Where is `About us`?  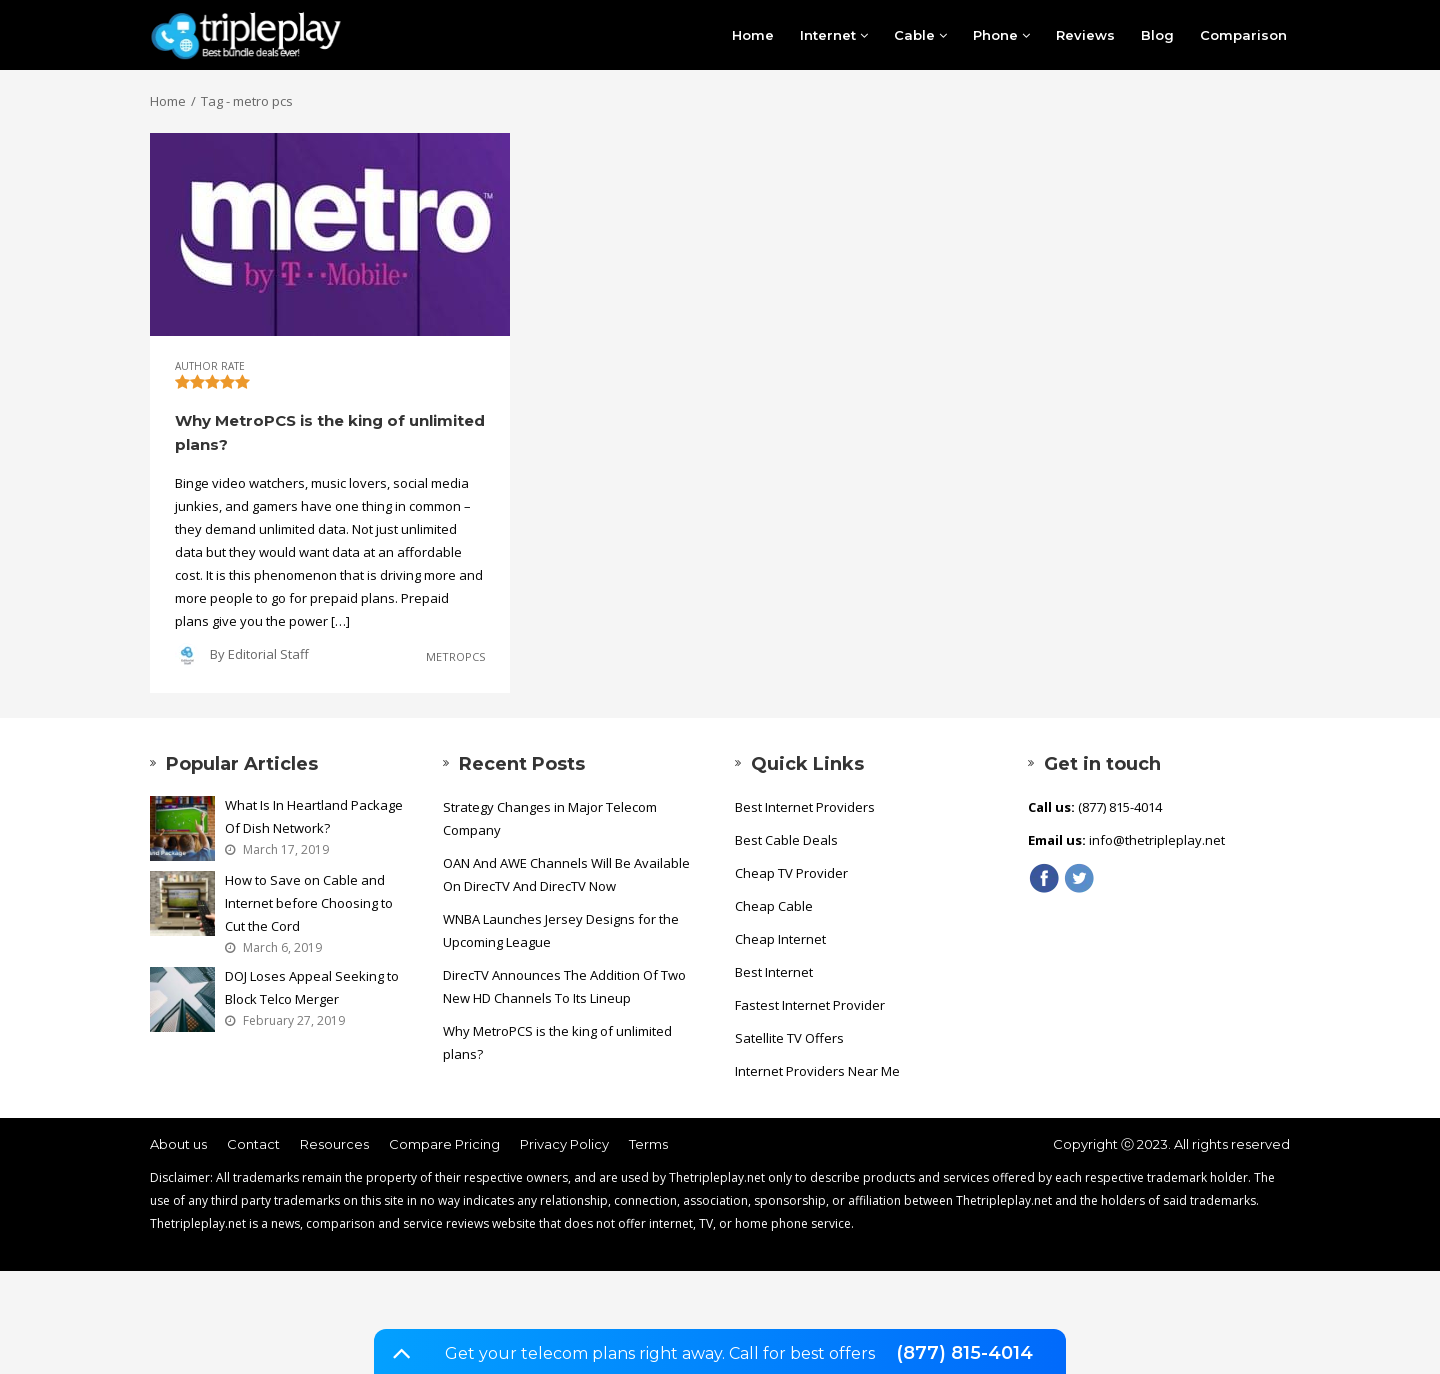 About us is located at coordinates (178, 1144).